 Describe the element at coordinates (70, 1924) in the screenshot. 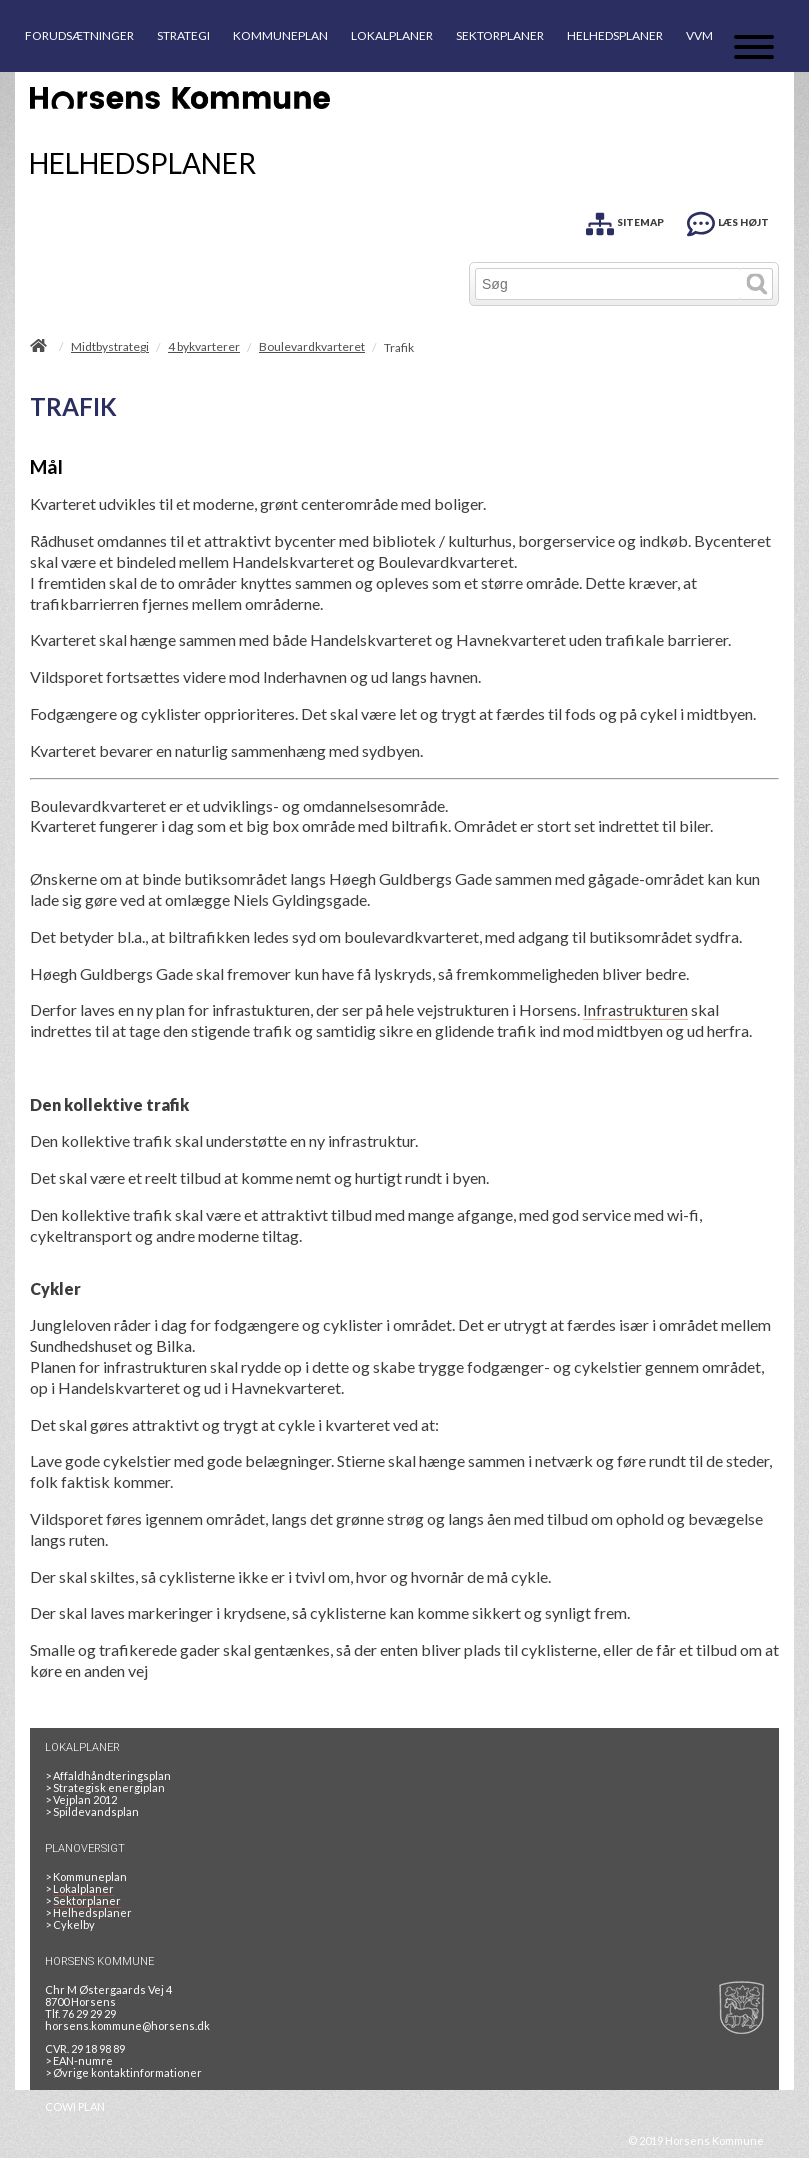

I see `Cykelby` at that location.